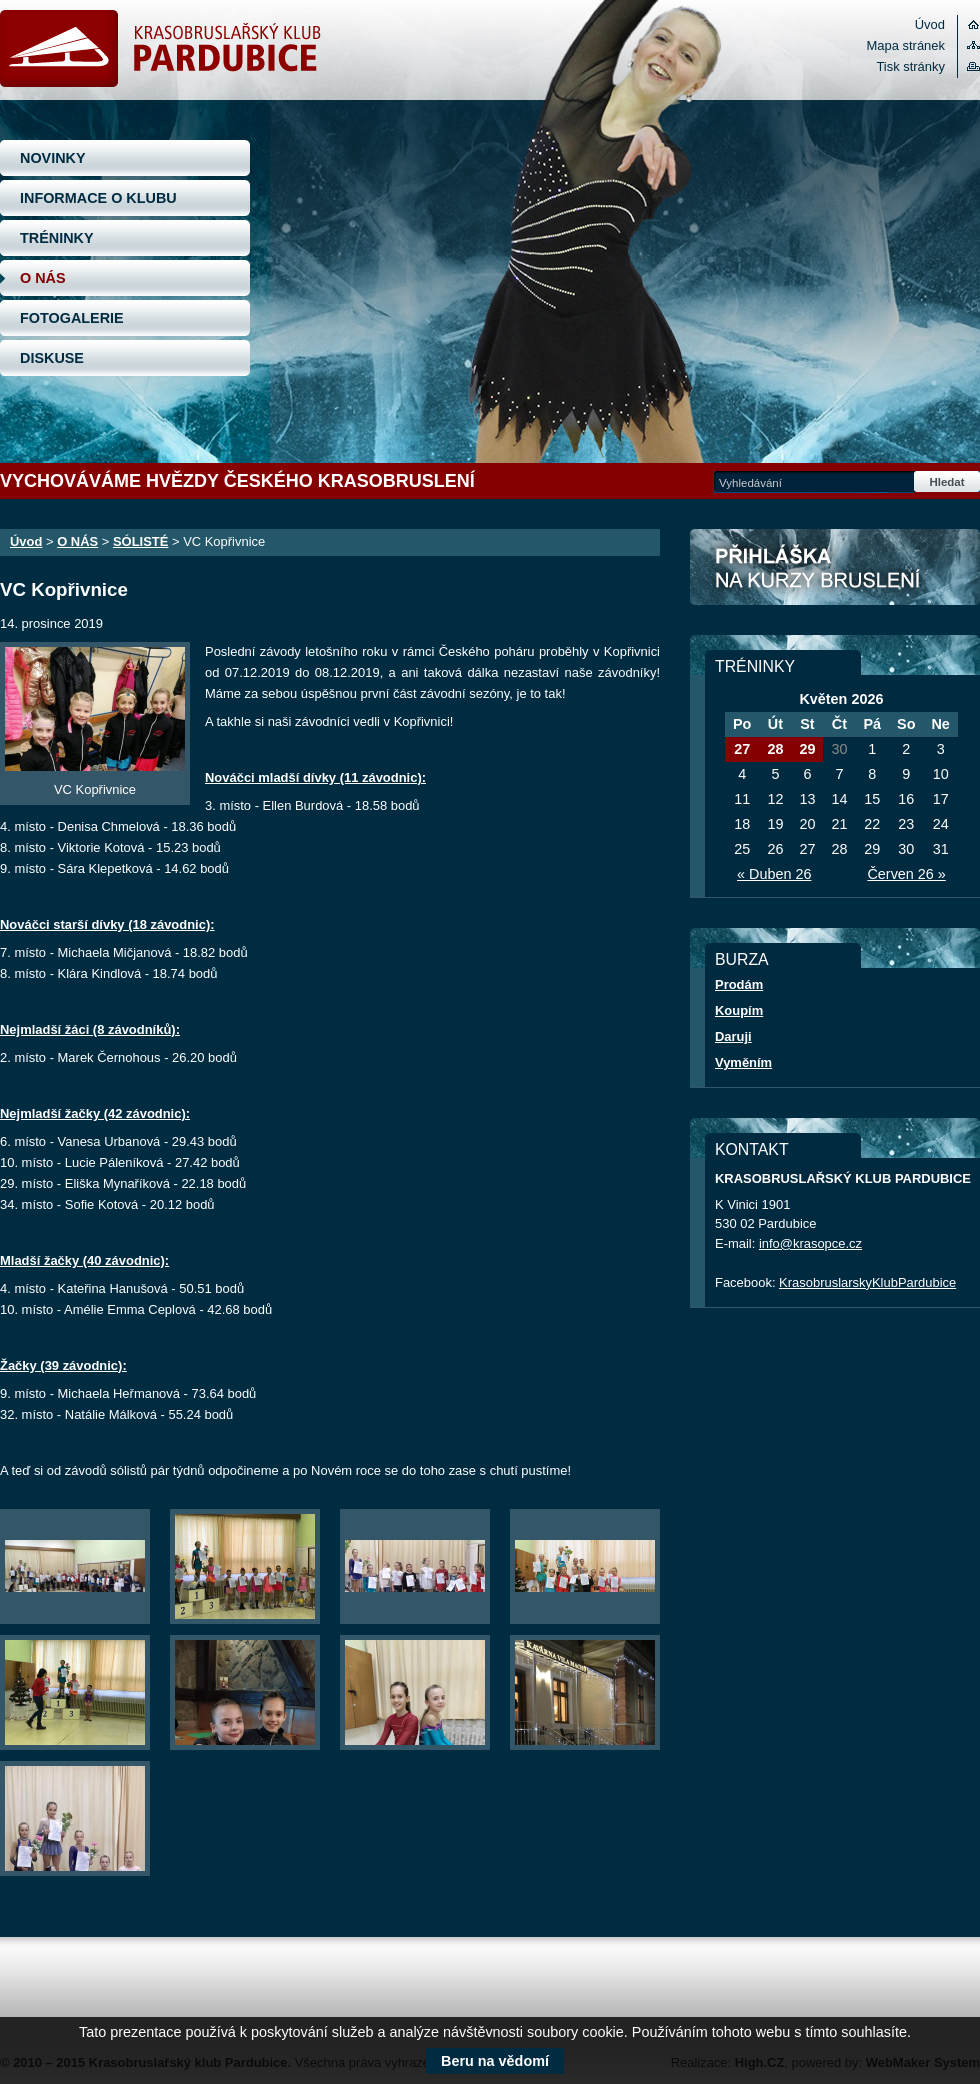 This screenshot has width=980, height=2084. Describe the element at coordinates (739, 984) in the screenshot. I see `Prodám` at that location.